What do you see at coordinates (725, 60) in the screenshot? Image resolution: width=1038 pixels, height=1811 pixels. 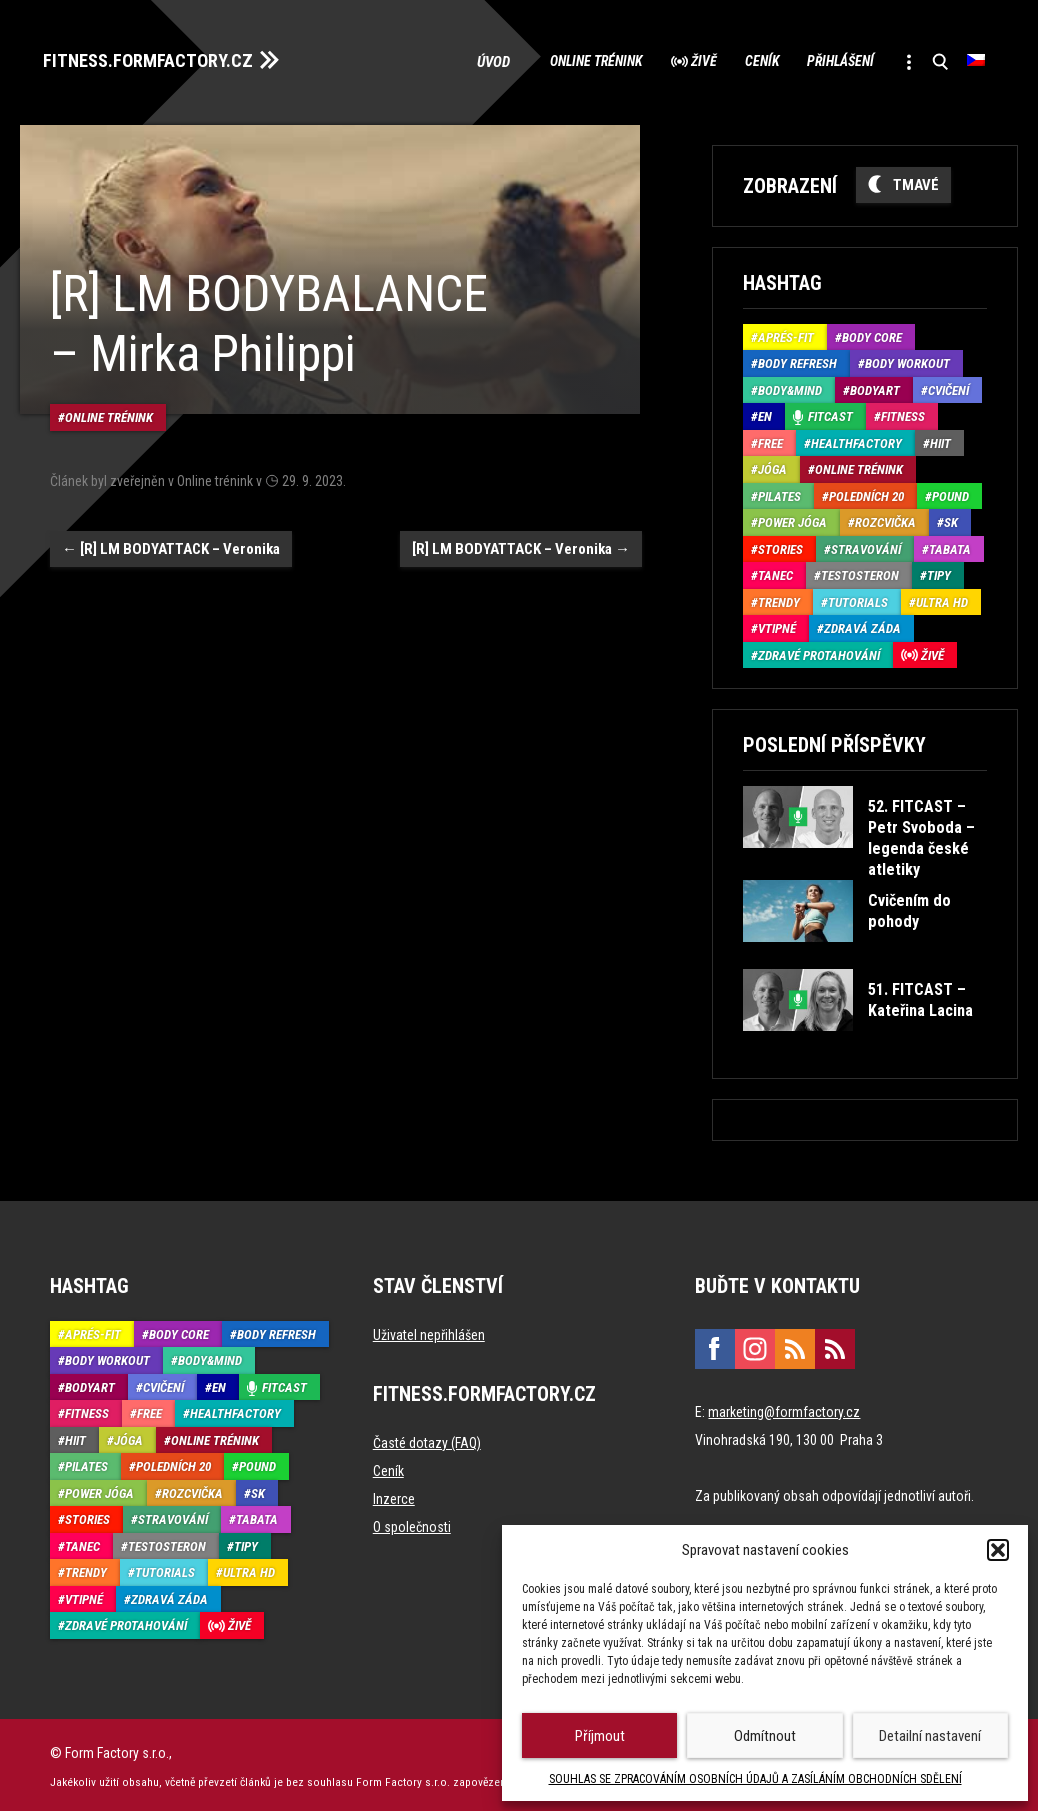 I see `Ceník` at bounding box center [725, 60].